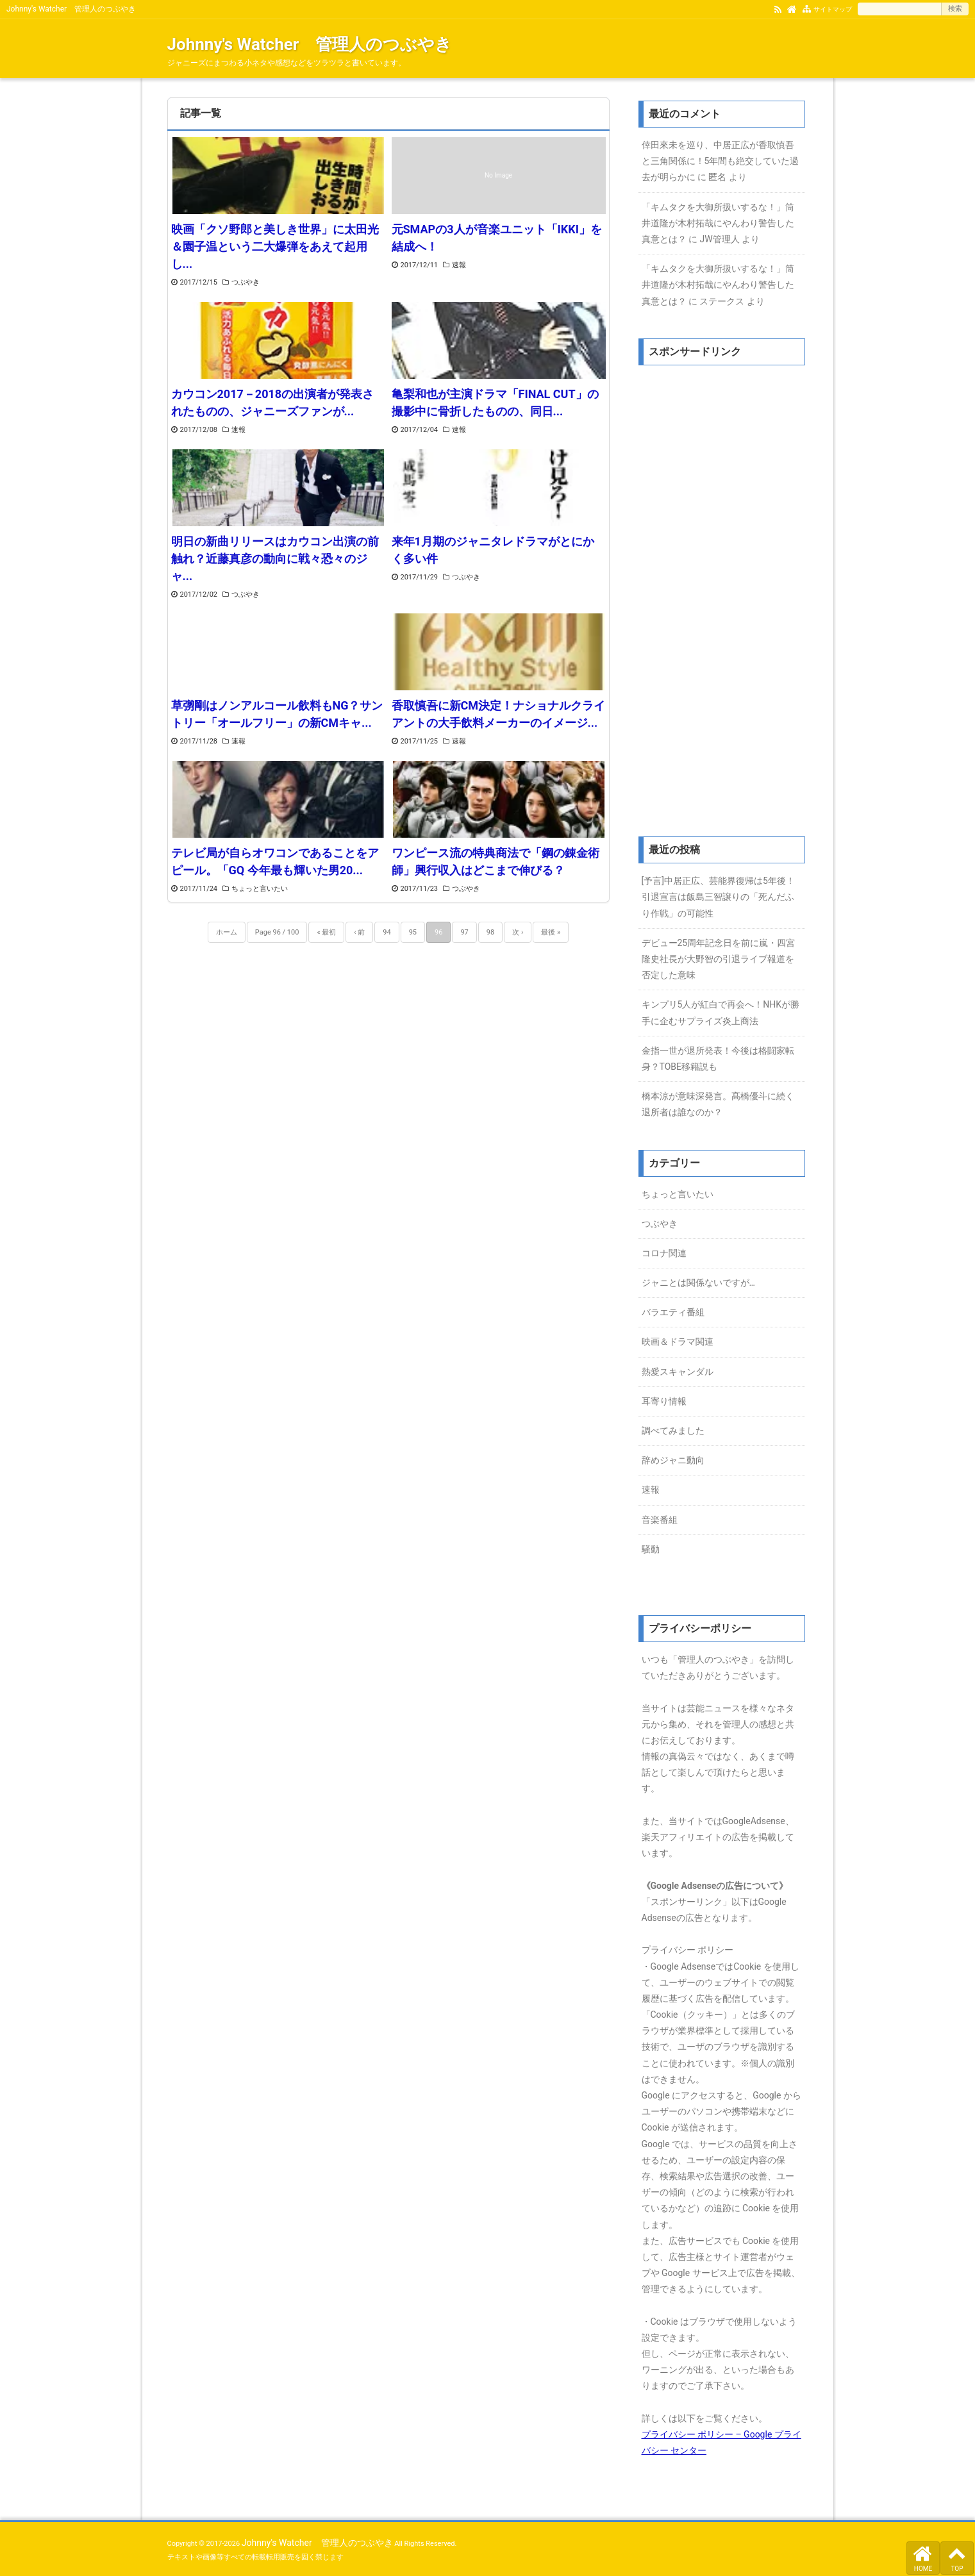 The image size is (975, 2576). I want to click on 元SMAPの3人が音楽ユニット「IKKI」を結成へ！, so click(497, 237).